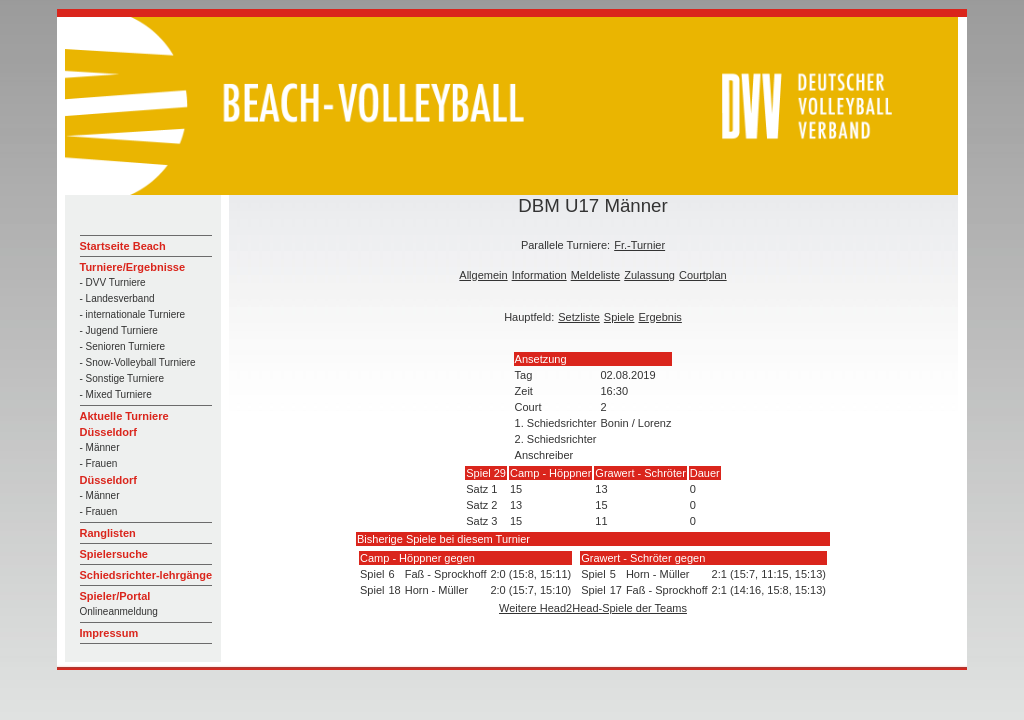 The image size is (1024, 720). I want to click on Courtplan, so click(703, 275).